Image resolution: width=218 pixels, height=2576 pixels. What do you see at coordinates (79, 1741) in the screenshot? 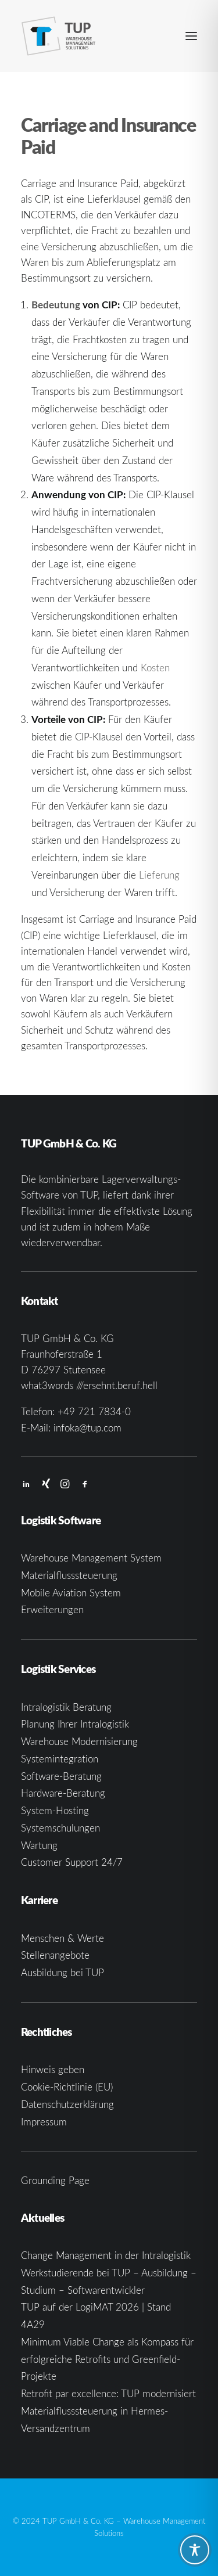
I see `Warehouse Modernisierung` at bounding box center [79, 1741].